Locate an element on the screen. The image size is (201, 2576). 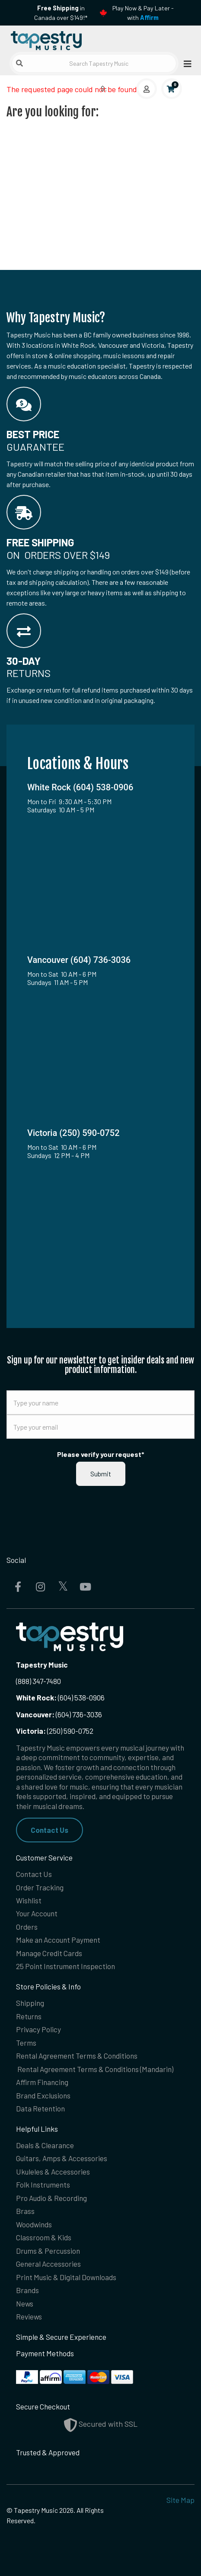
Please verify your request* is located at coordinates (100, 1454).